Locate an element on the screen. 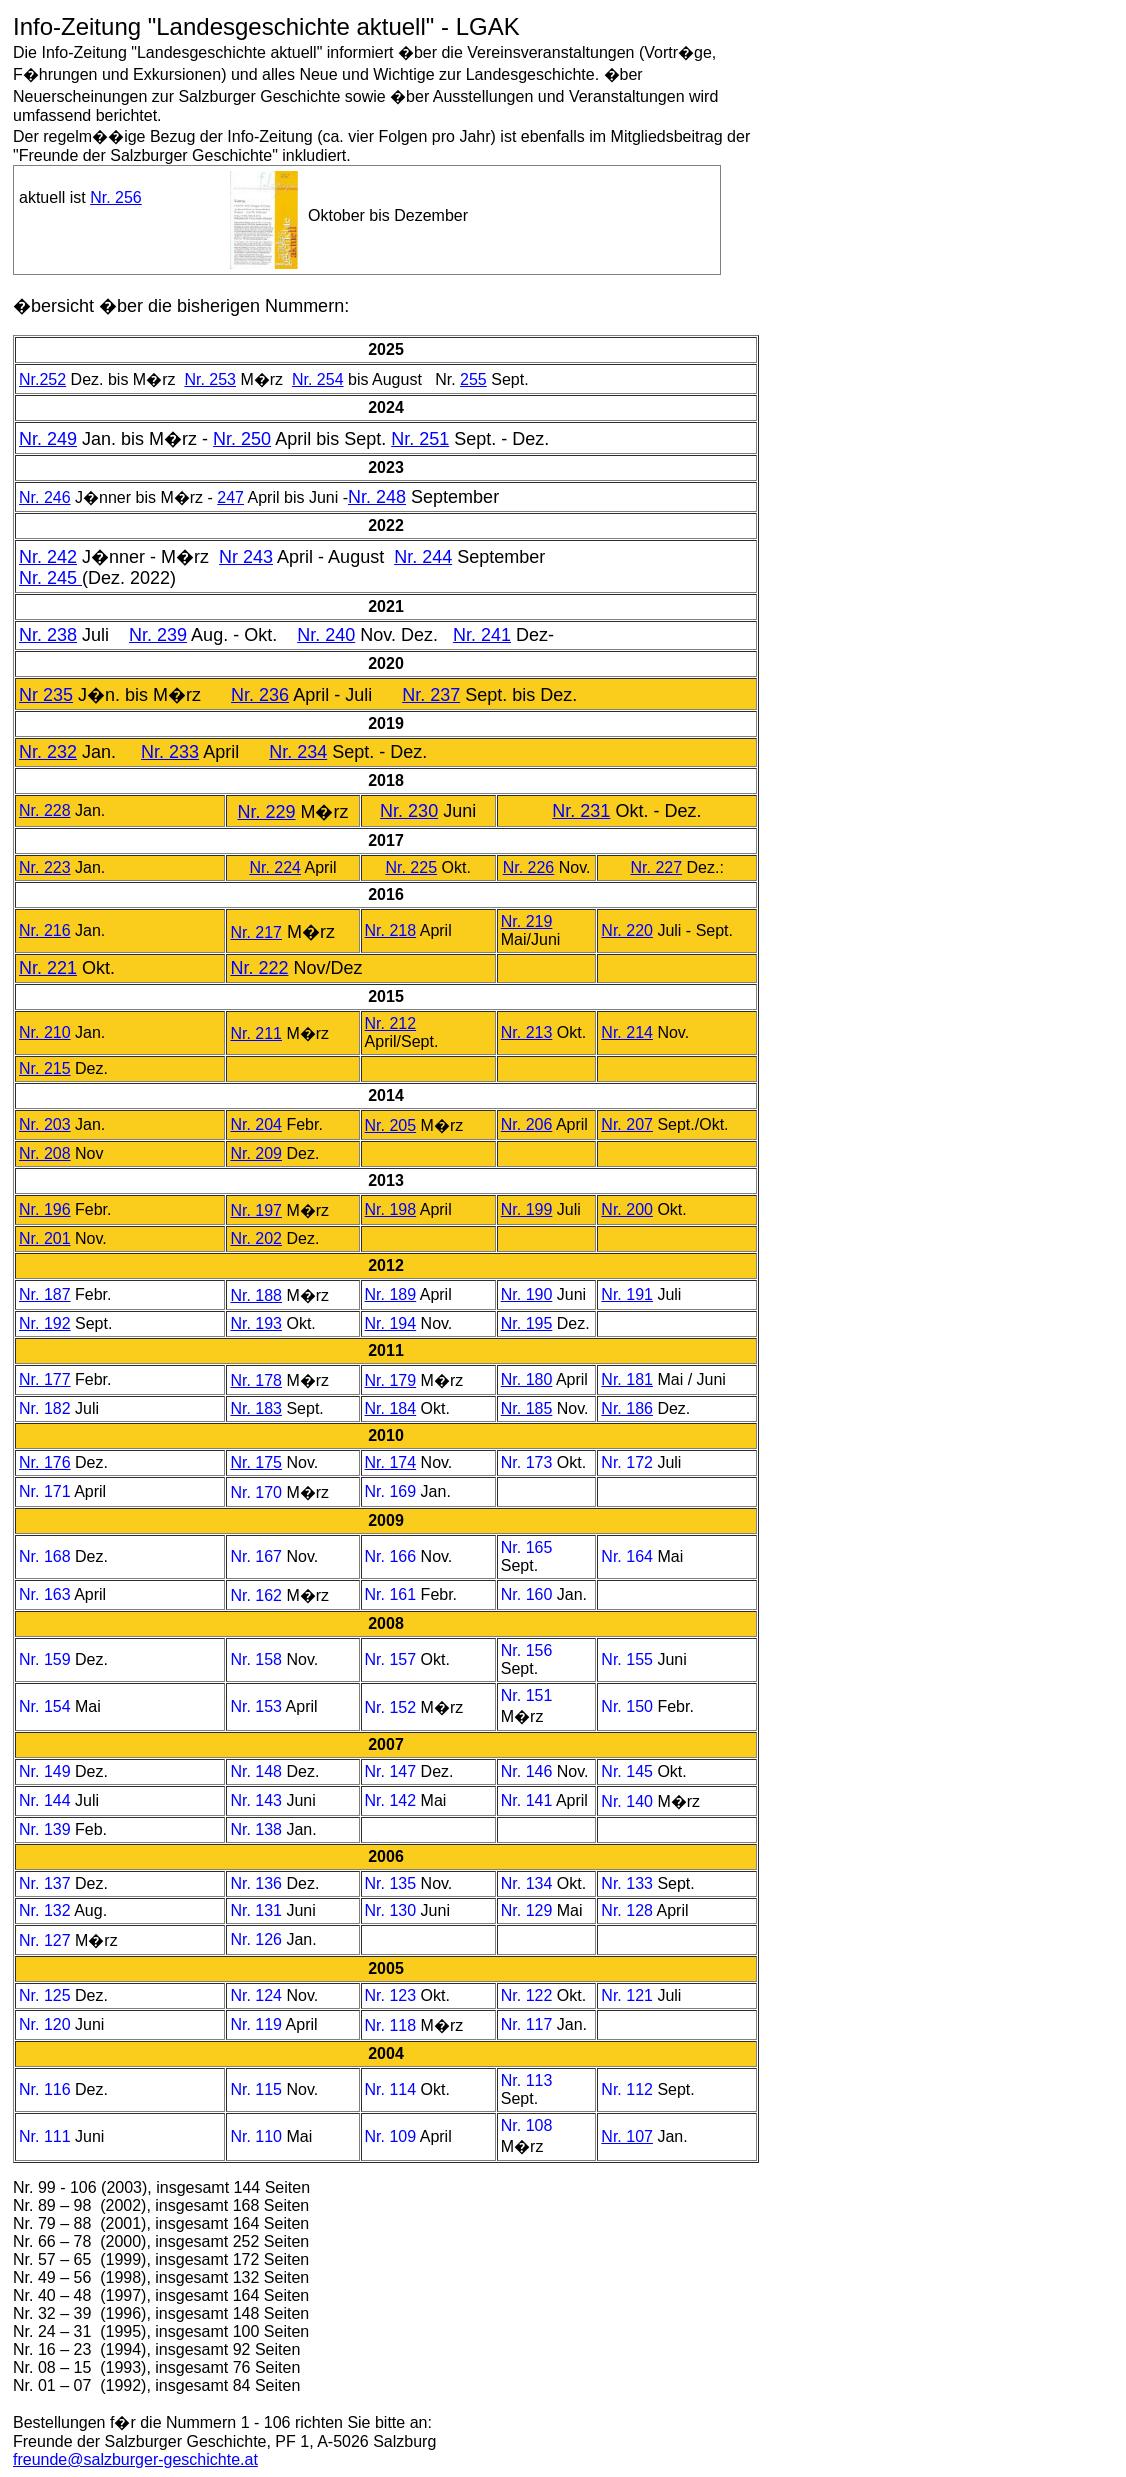 Image resolution: width=1126 pixels, height=2477 pixels. Nr. 231 is located at coordinates (581, 811).